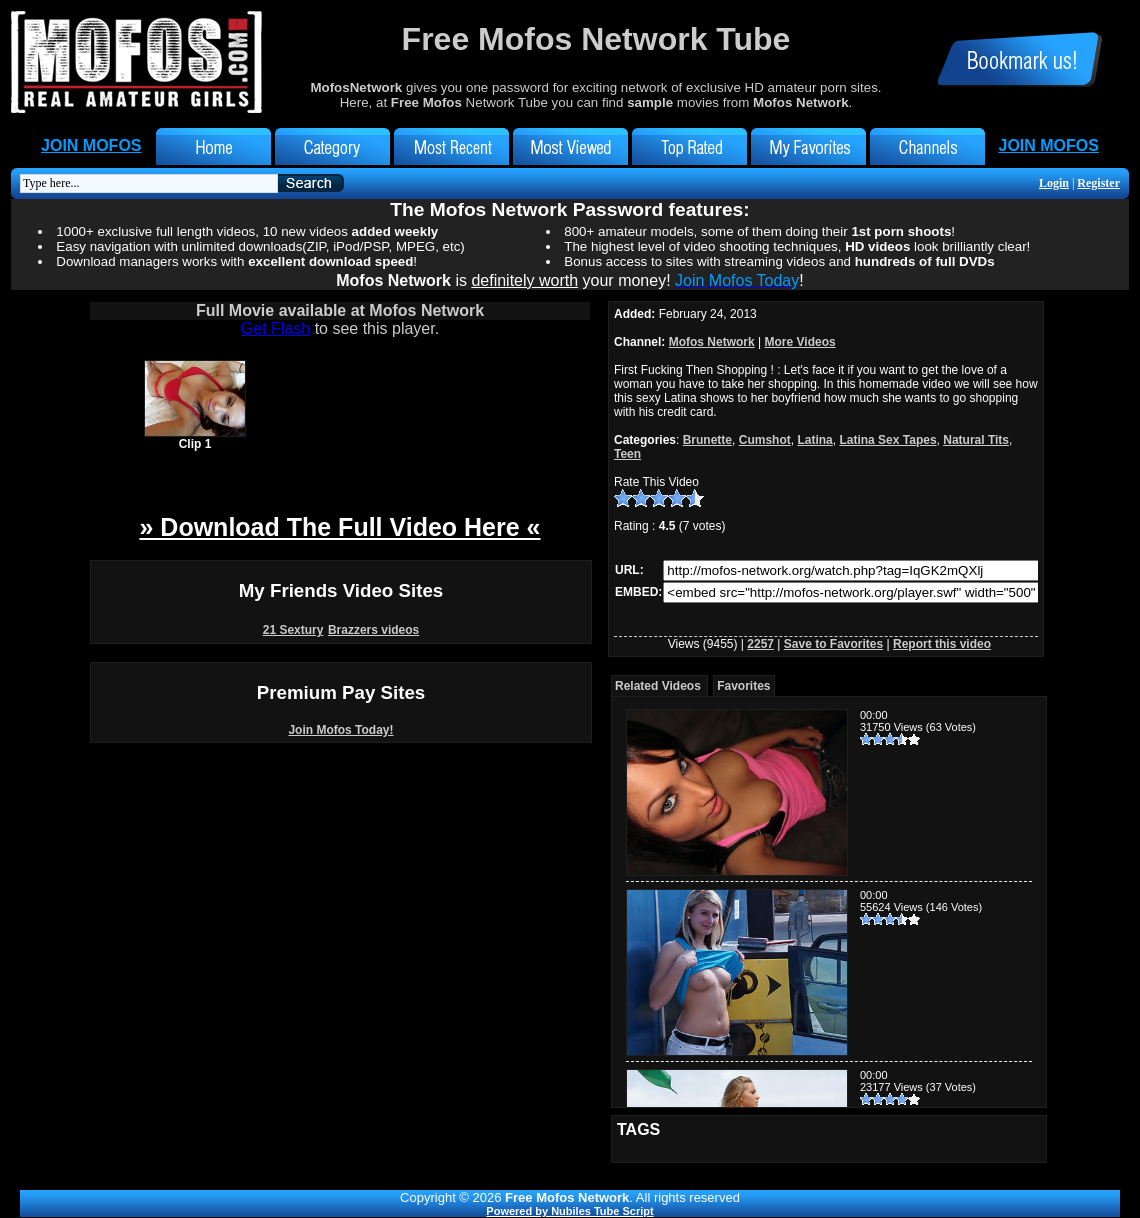  I want to click on Cumshot, so click(765, 440).